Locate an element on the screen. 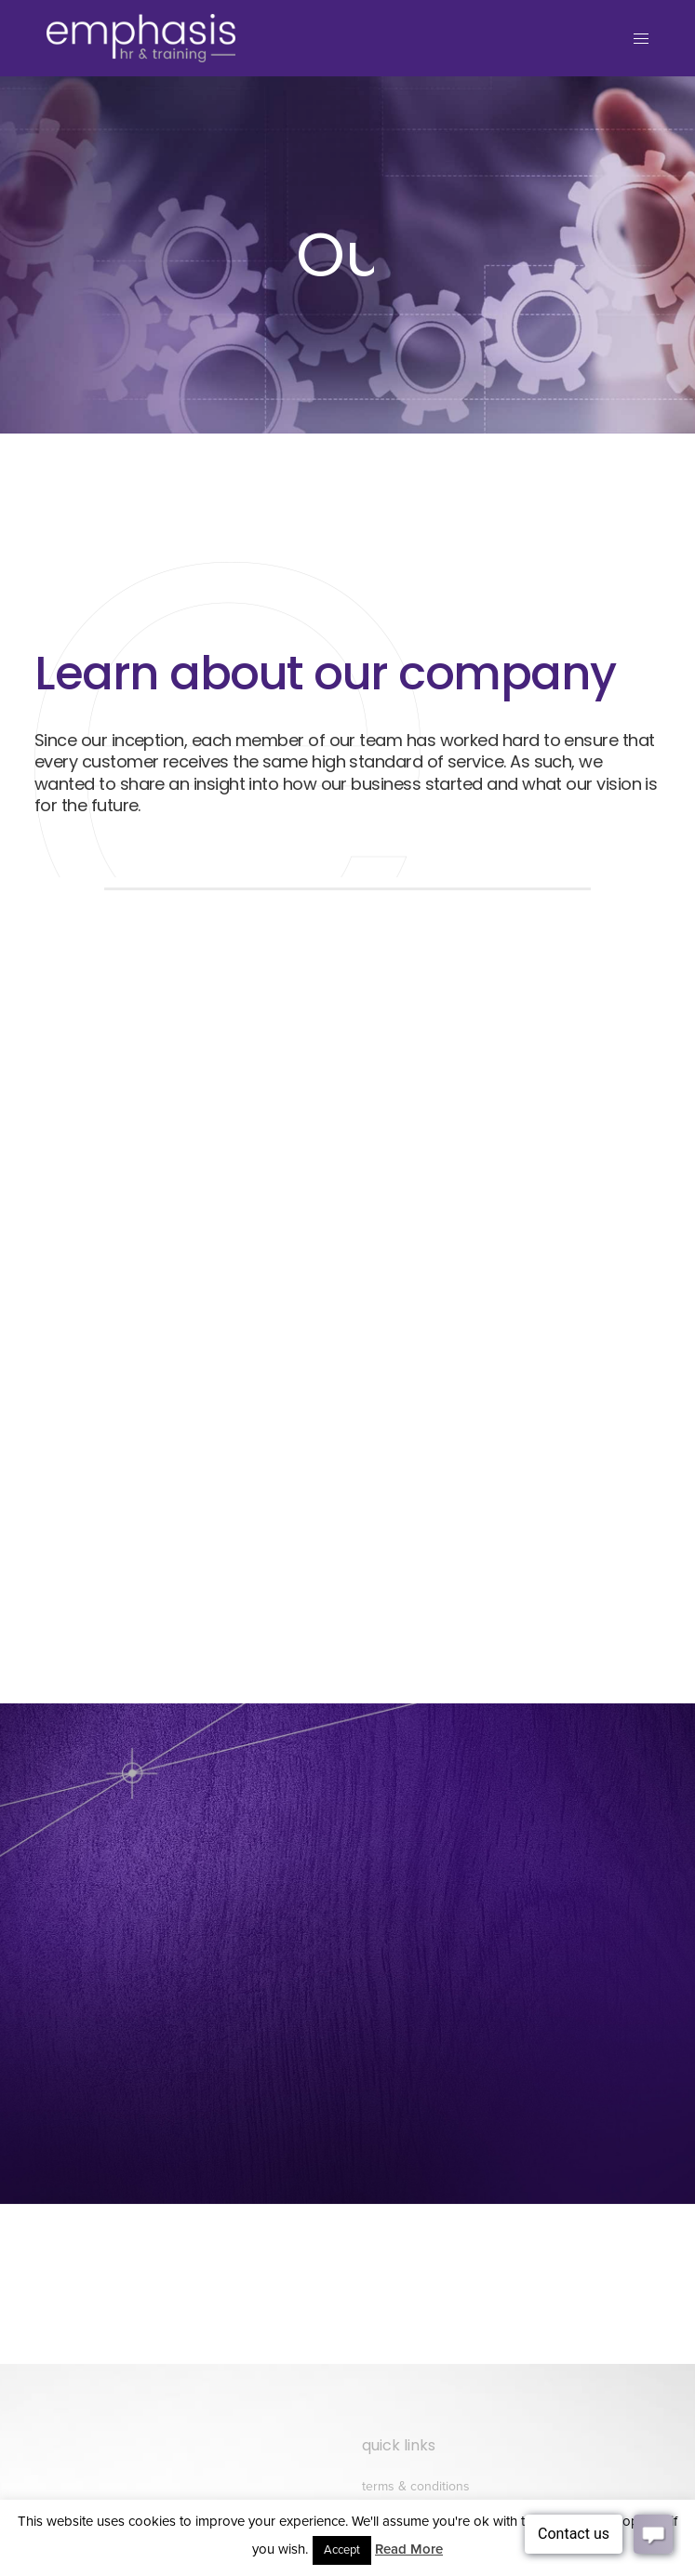 This screenshot has width=695, height=2576. Accept [button] is located at coordinates (342, 2550).